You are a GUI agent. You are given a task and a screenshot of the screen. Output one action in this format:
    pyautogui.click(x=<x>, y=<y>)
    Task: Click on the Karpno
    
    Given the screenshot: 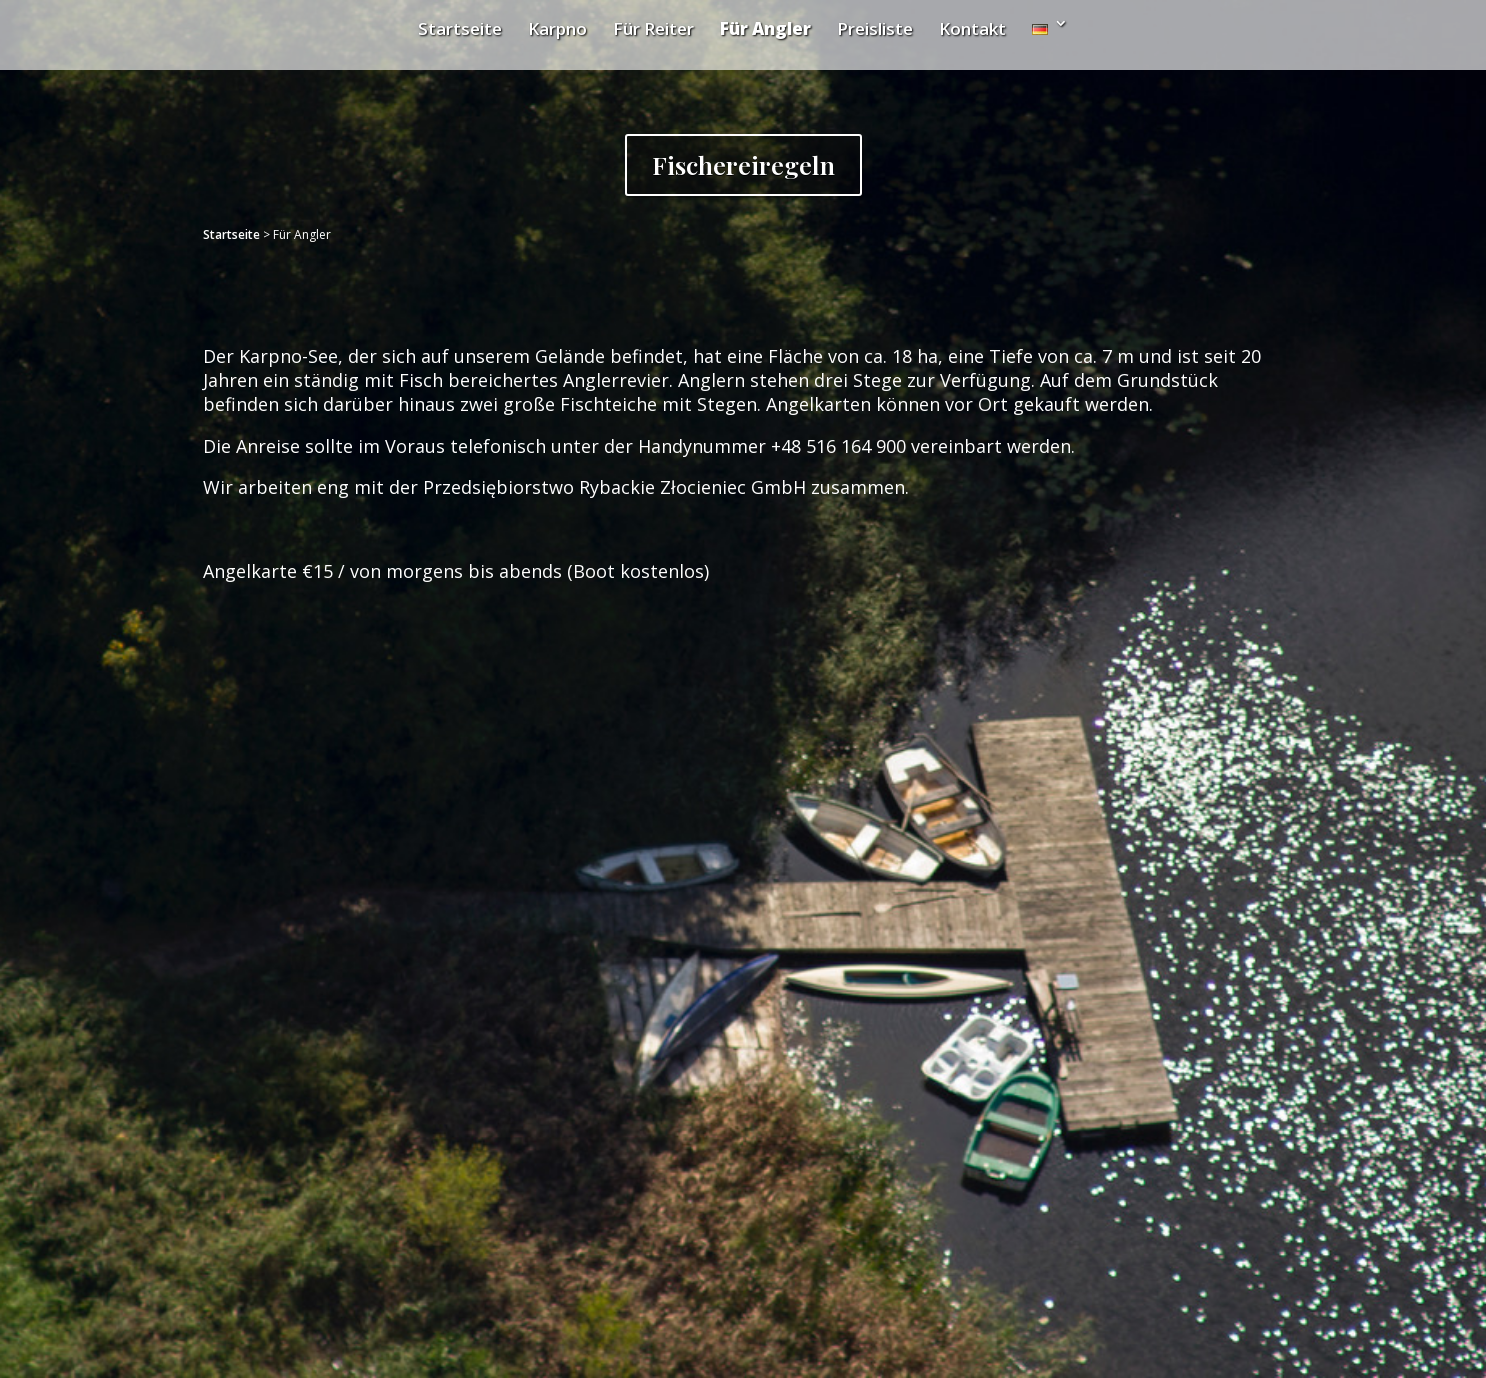 What is the action you would take?
    pyautogui.click(x=557, y=28)
    